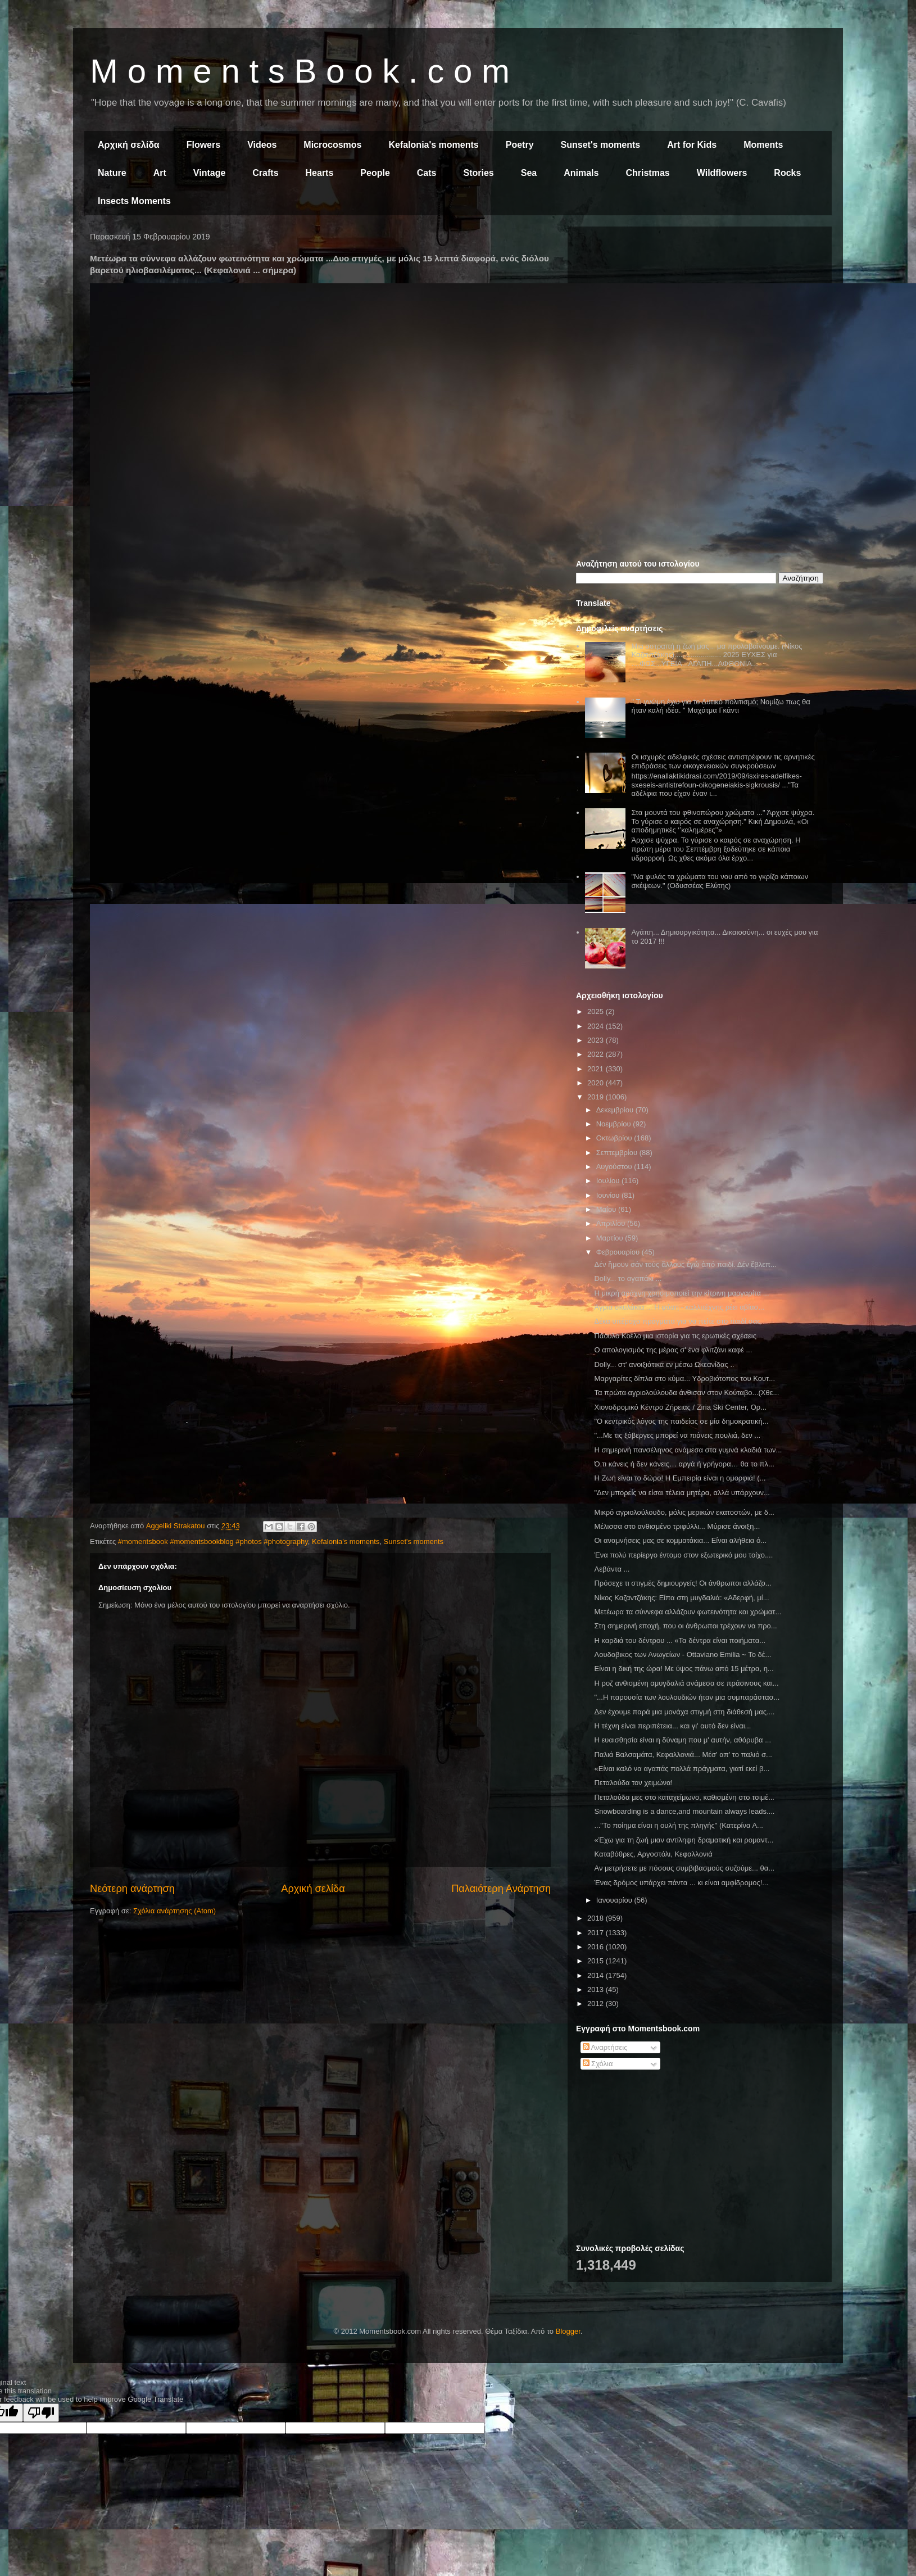  I want to click on Christmas, so click(647, 173).